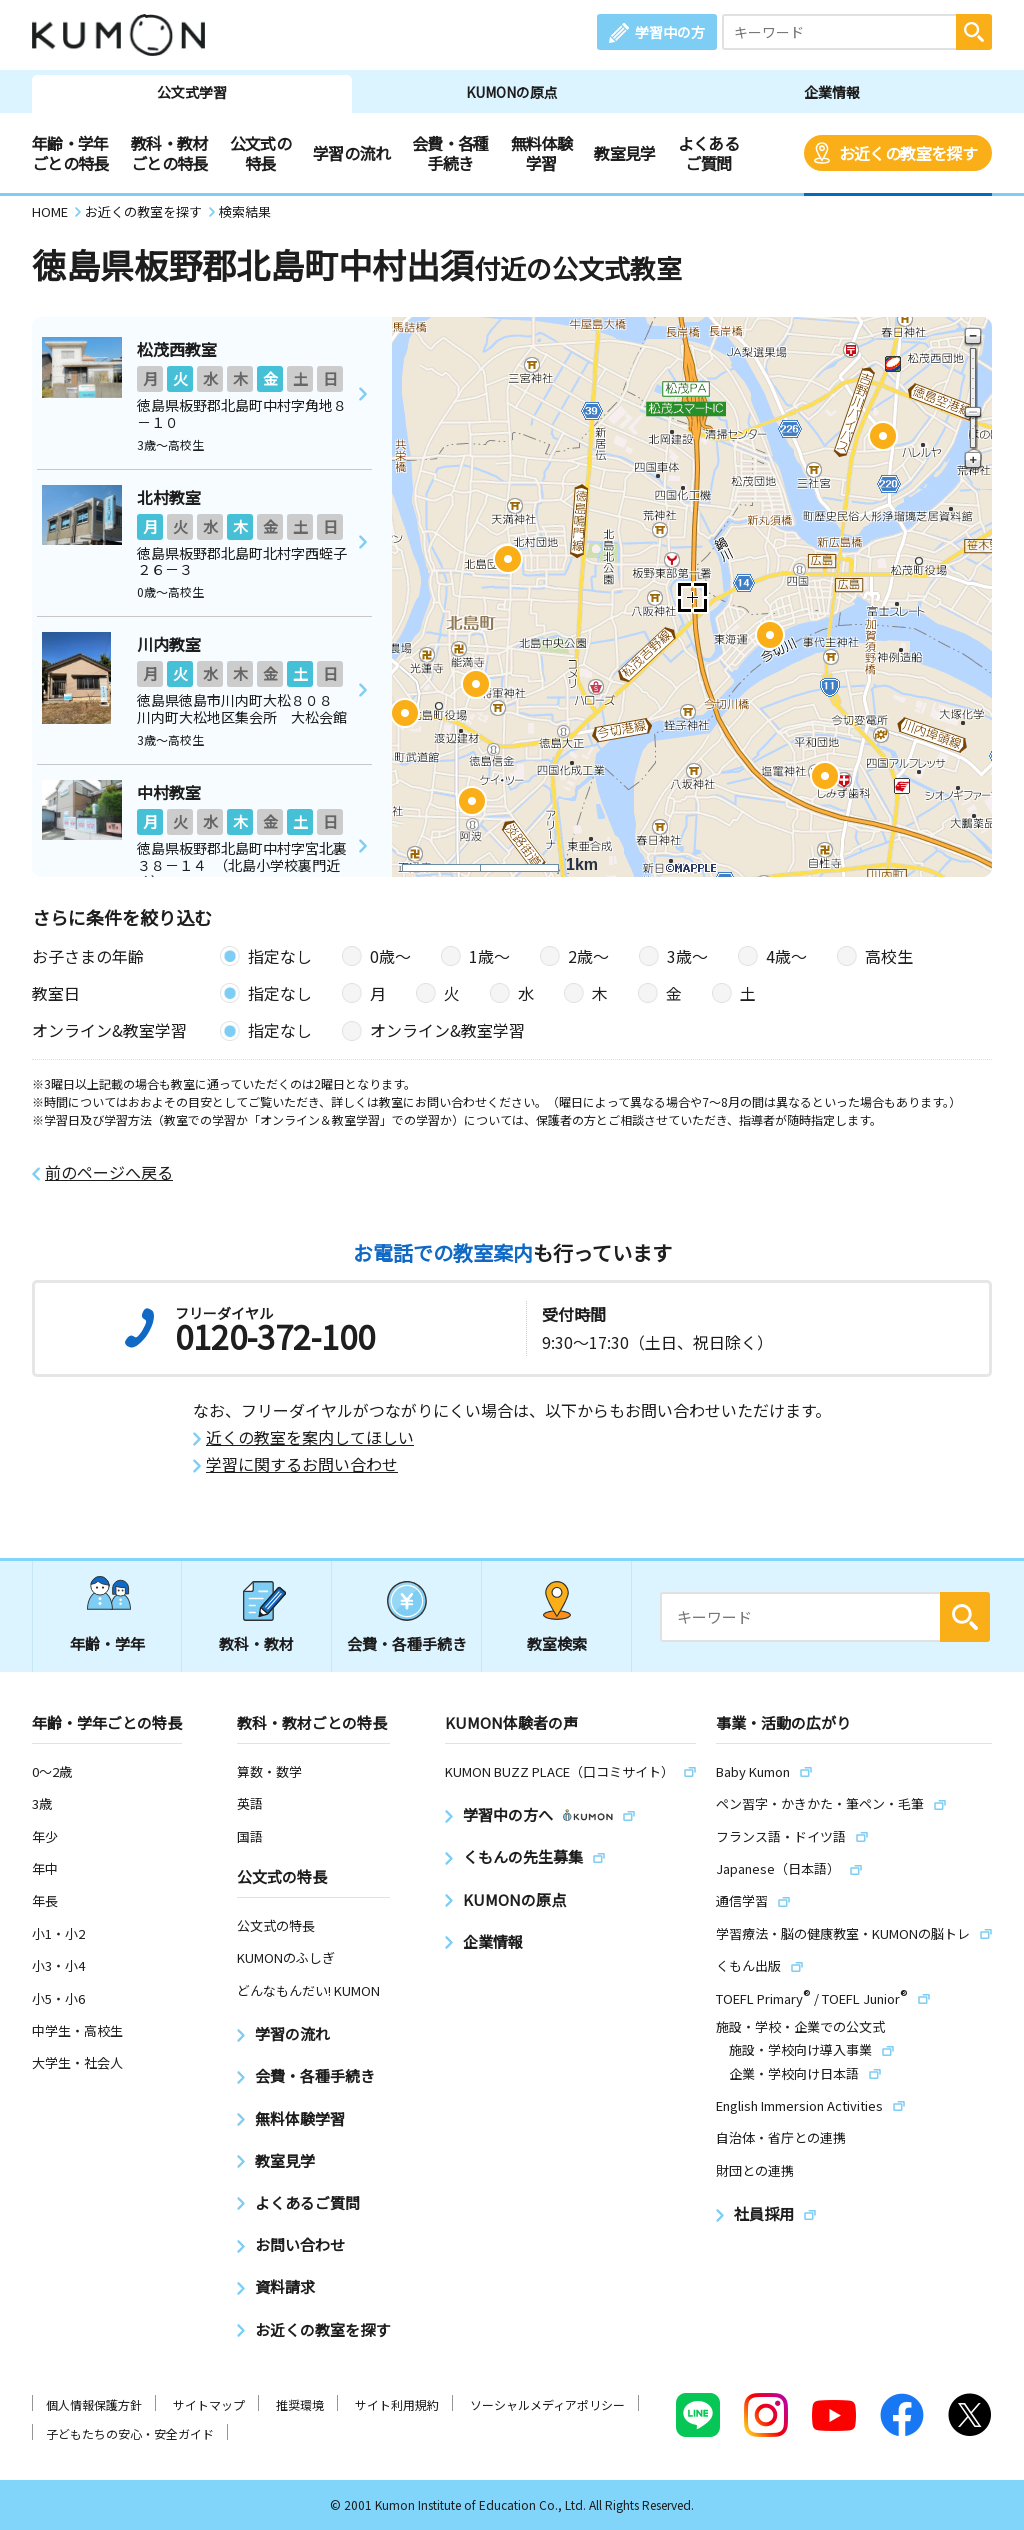  I want to click on 1歳〜, so click(489, 956).